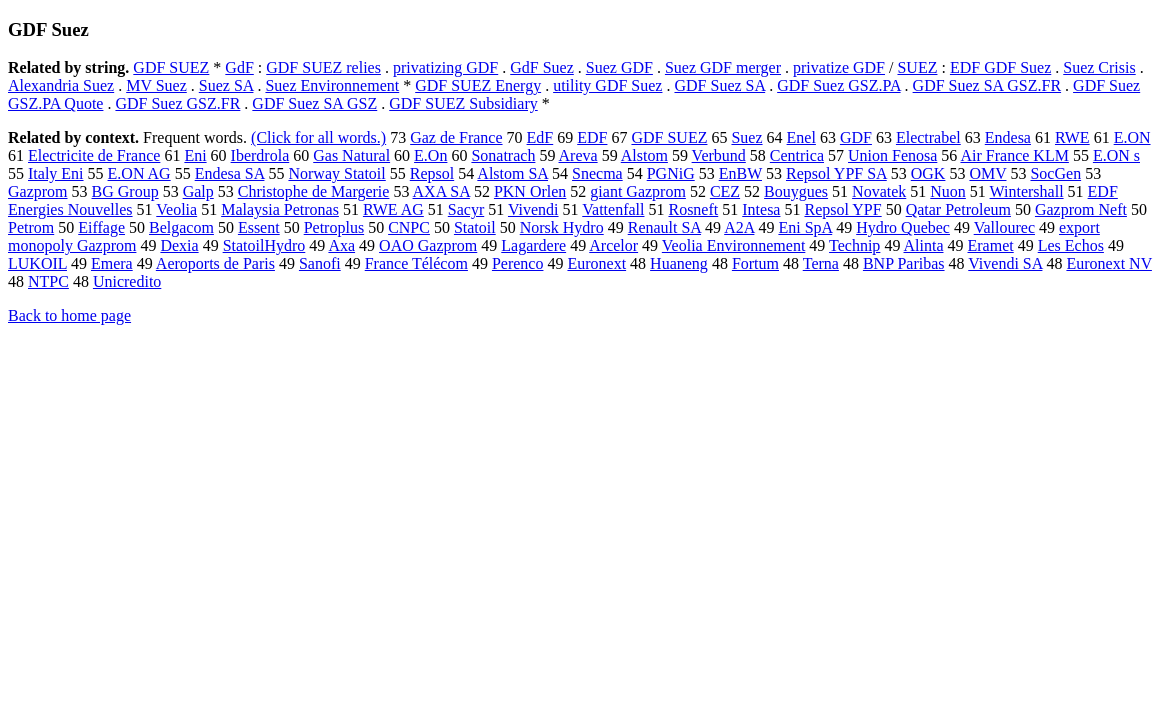  What do you see at coordinates (94, 155) in the screenshot?
I see `Electricite de France` at bounding box center [94, 155].